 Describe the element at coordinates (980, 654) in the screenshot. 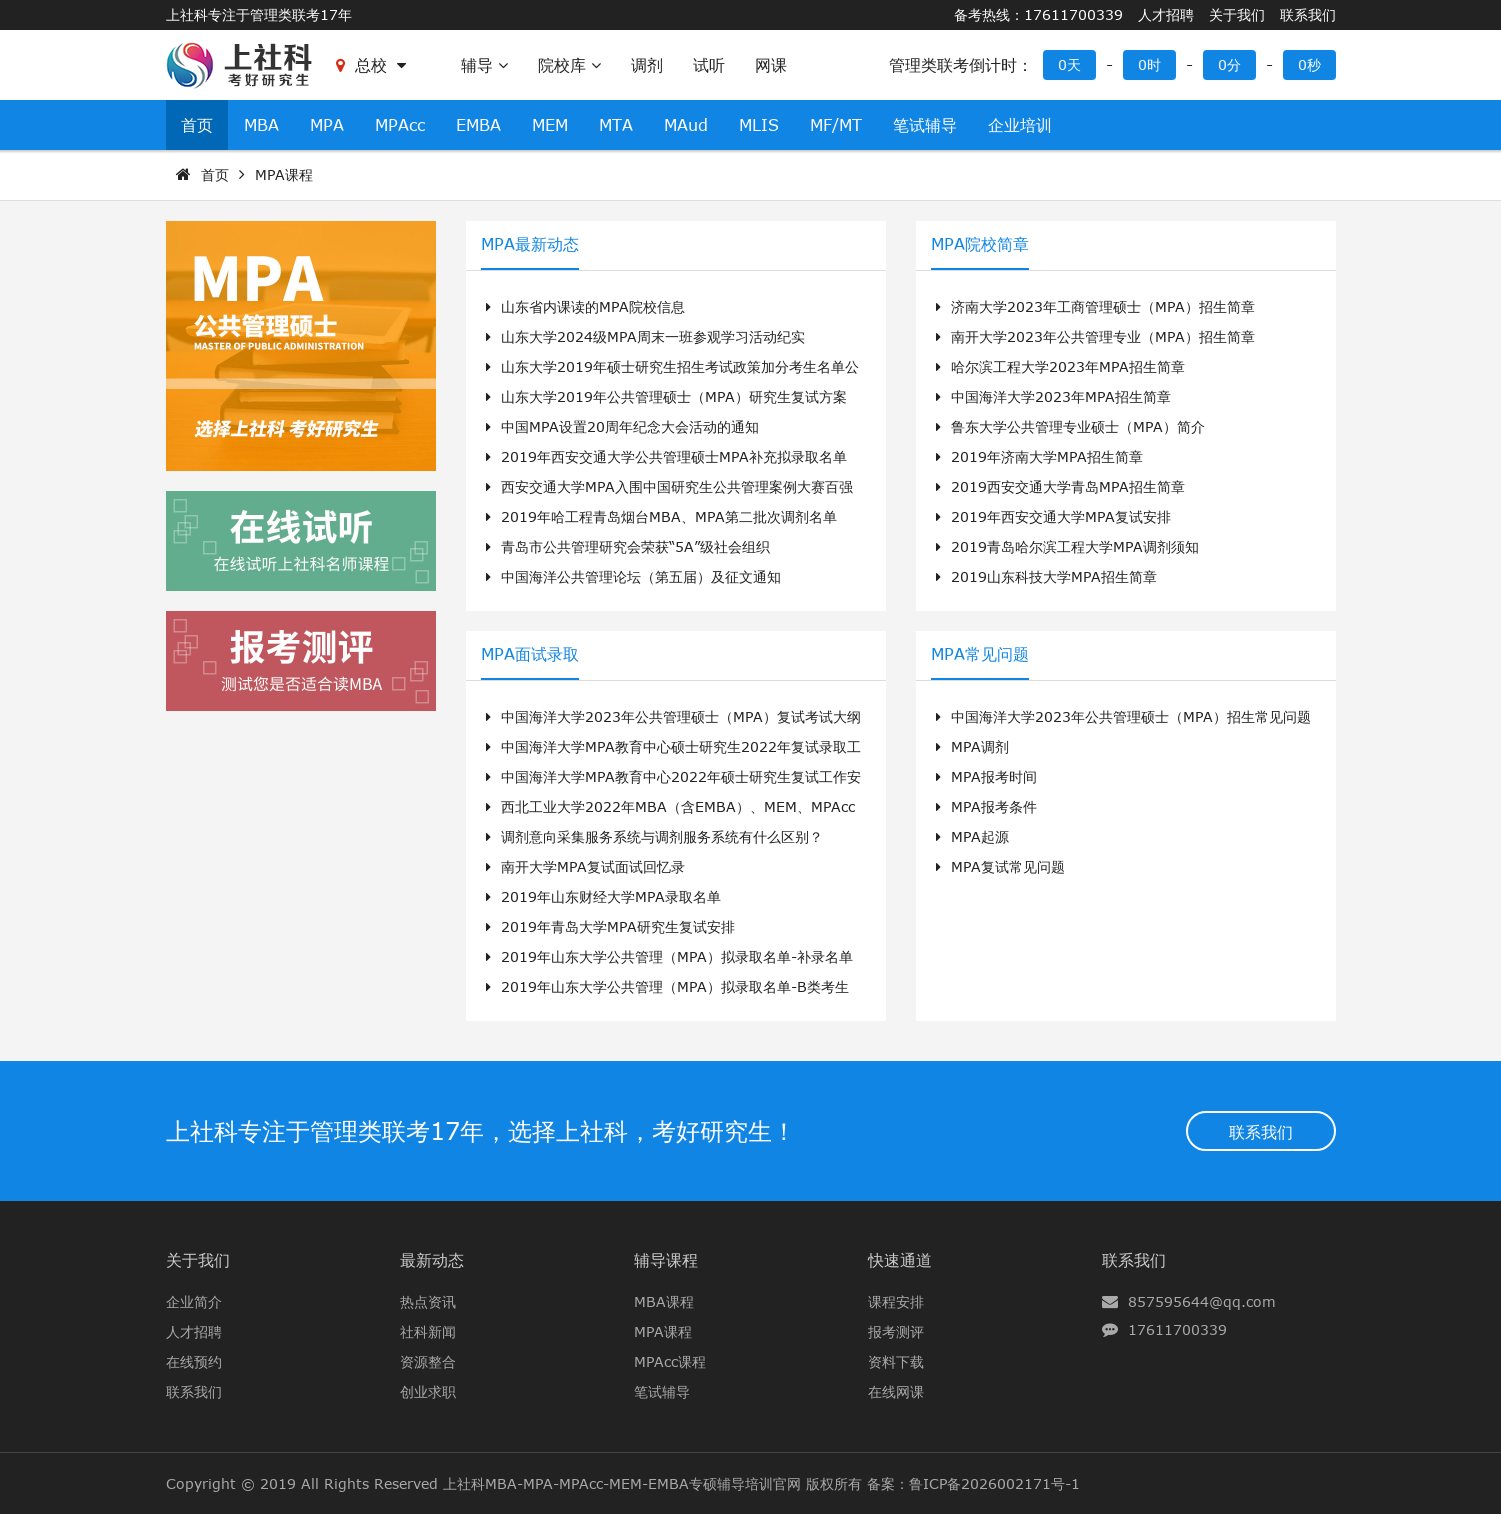

I see `MPA常见问题` at that location.